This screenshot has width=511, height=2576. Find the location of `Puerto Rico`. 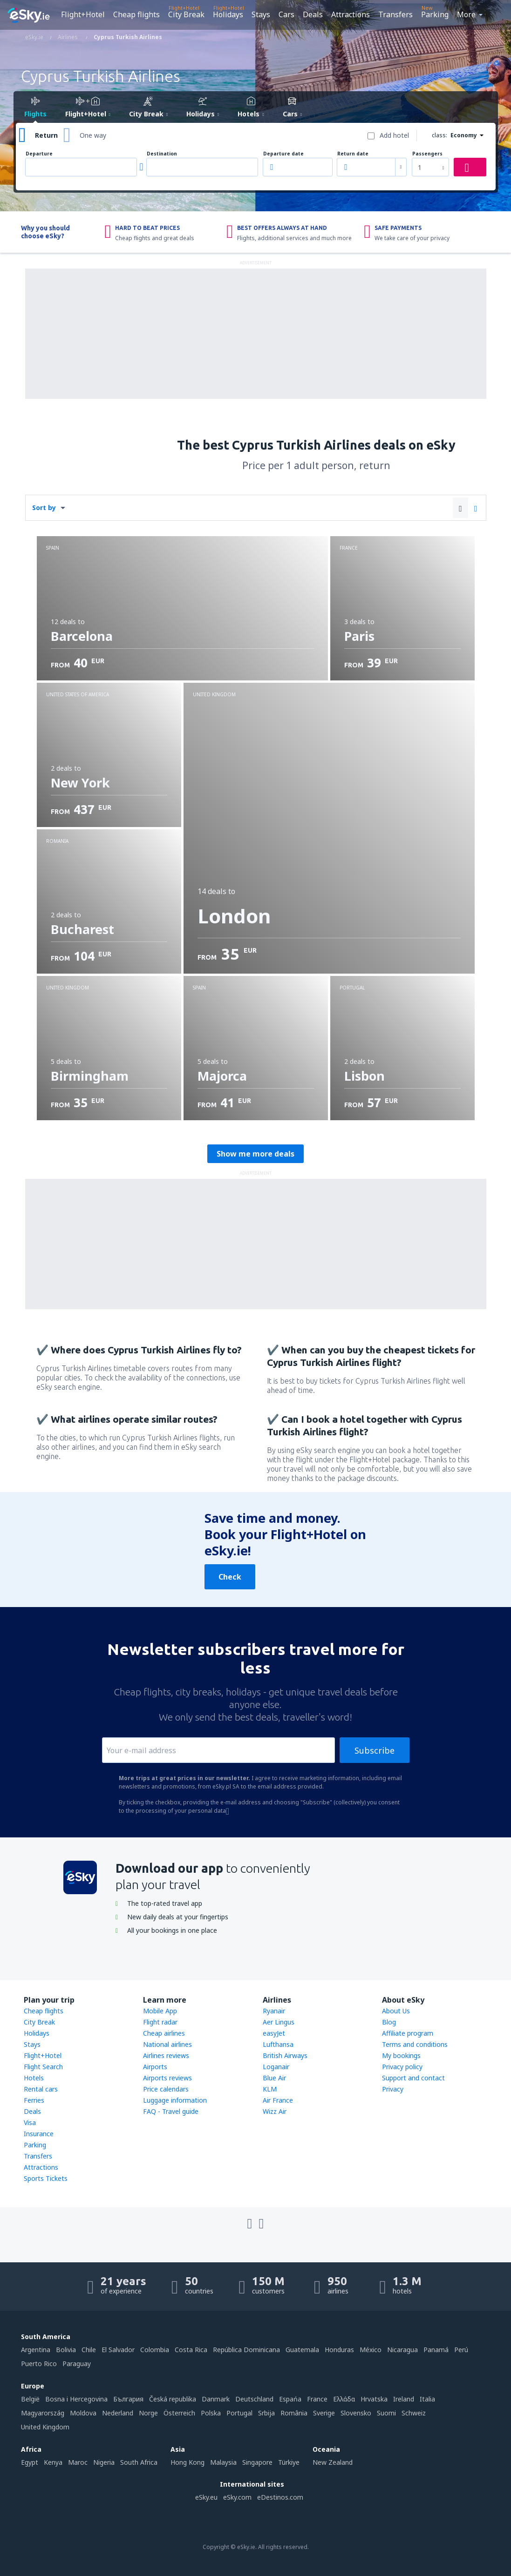

Puerto Rico is located at coordinates (39, 2363).